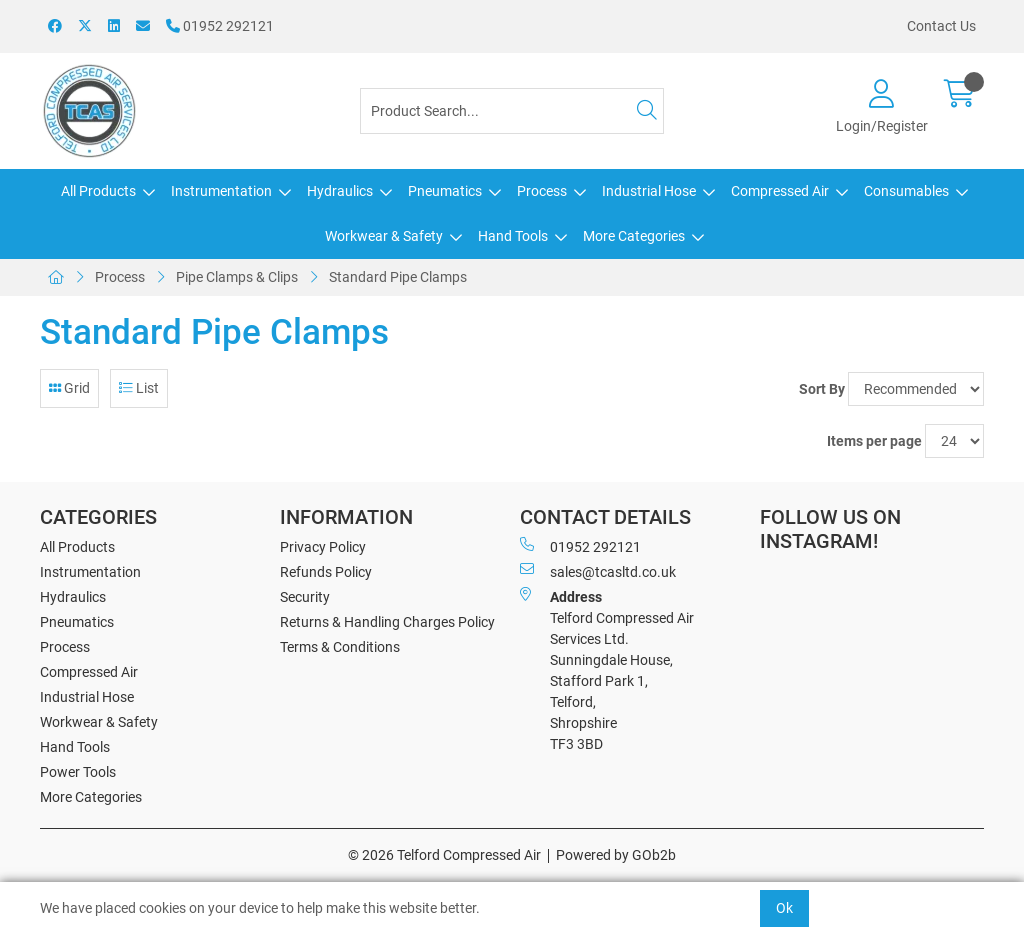 The width and height of the screenshot is (1024, 935). I want to click on Contact Us, so click(941, 26).